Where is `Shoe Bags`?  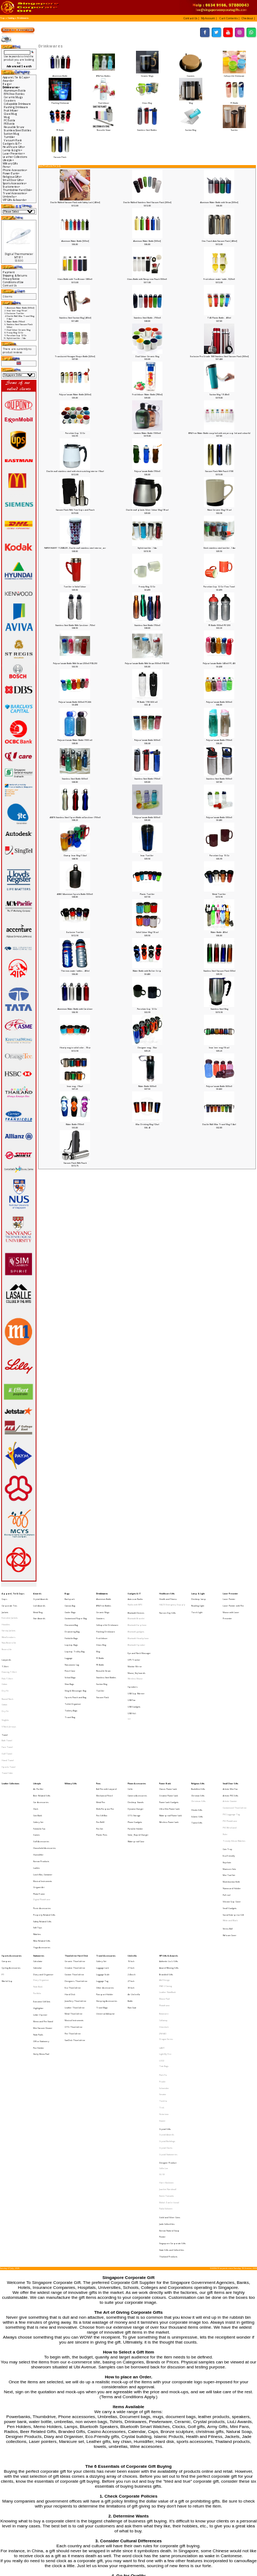 Shoe Bags is located at coordinates (69, 1657).